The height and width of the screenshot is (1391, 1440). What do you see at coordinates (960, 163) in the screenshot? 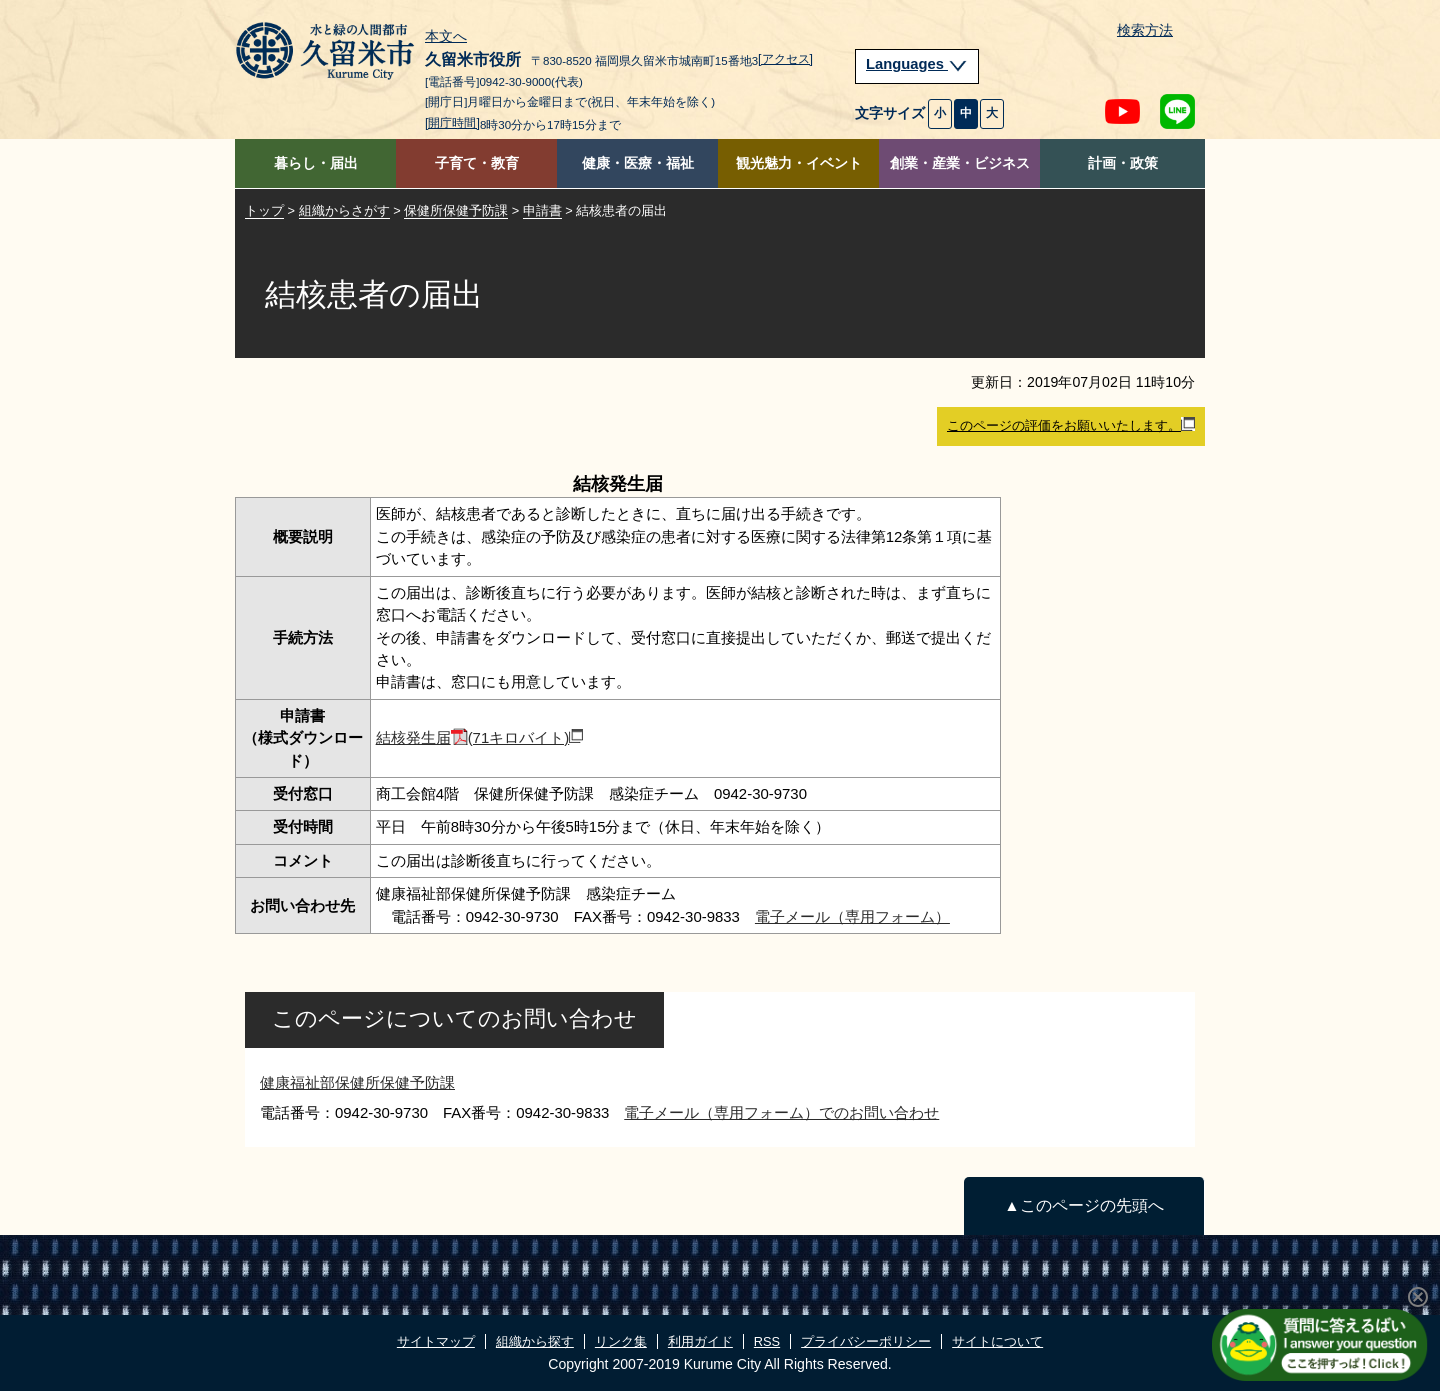
I see `創業・産業・ビジネス` at bounding box center [960, 163].